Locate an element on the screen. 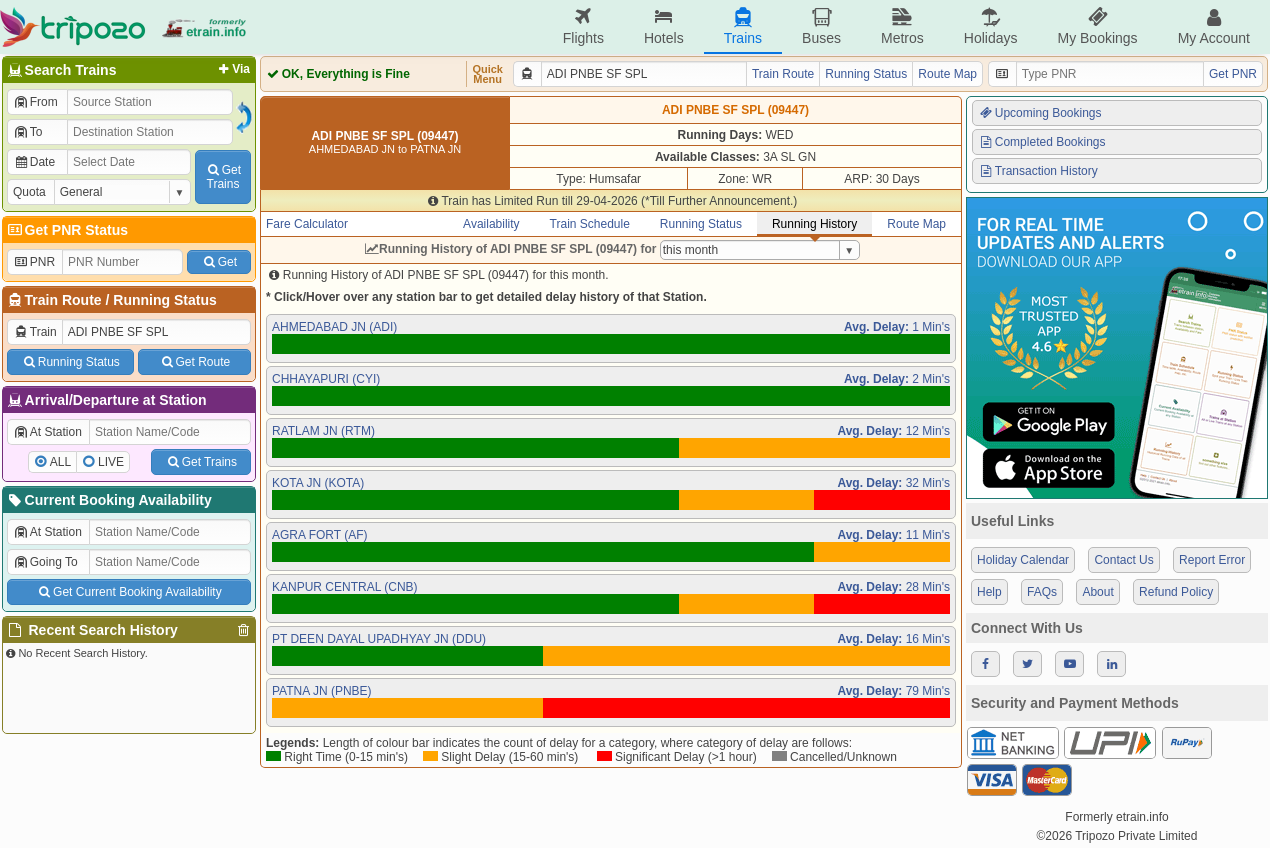  Holidays is located at coordinates (991, 26).